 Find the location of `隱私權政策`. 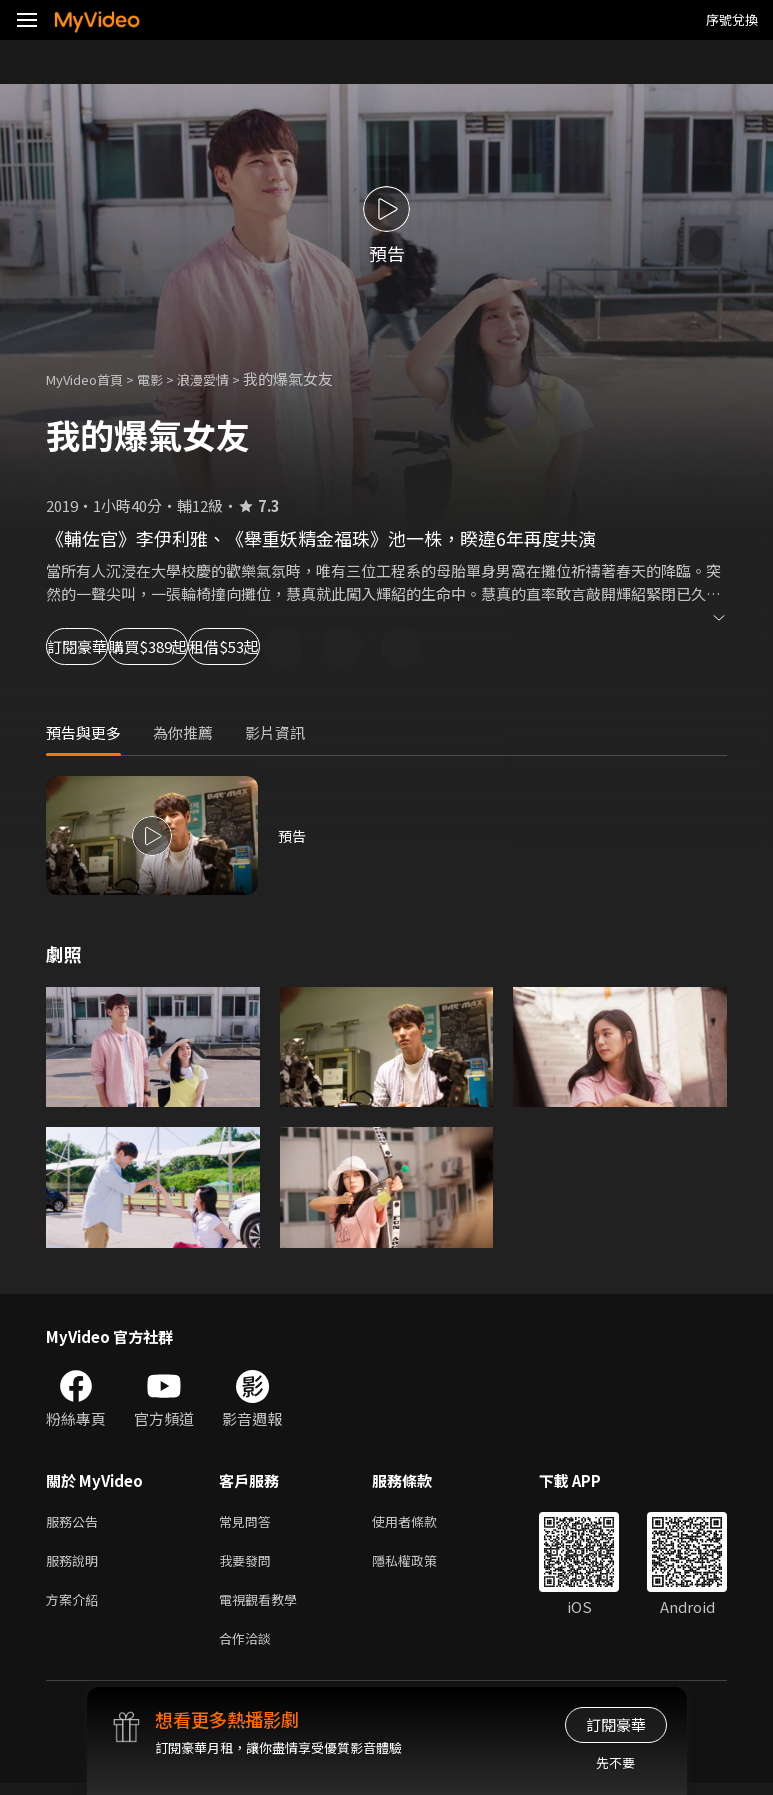

隱私權政策 is located at coordinates (421, 1564).